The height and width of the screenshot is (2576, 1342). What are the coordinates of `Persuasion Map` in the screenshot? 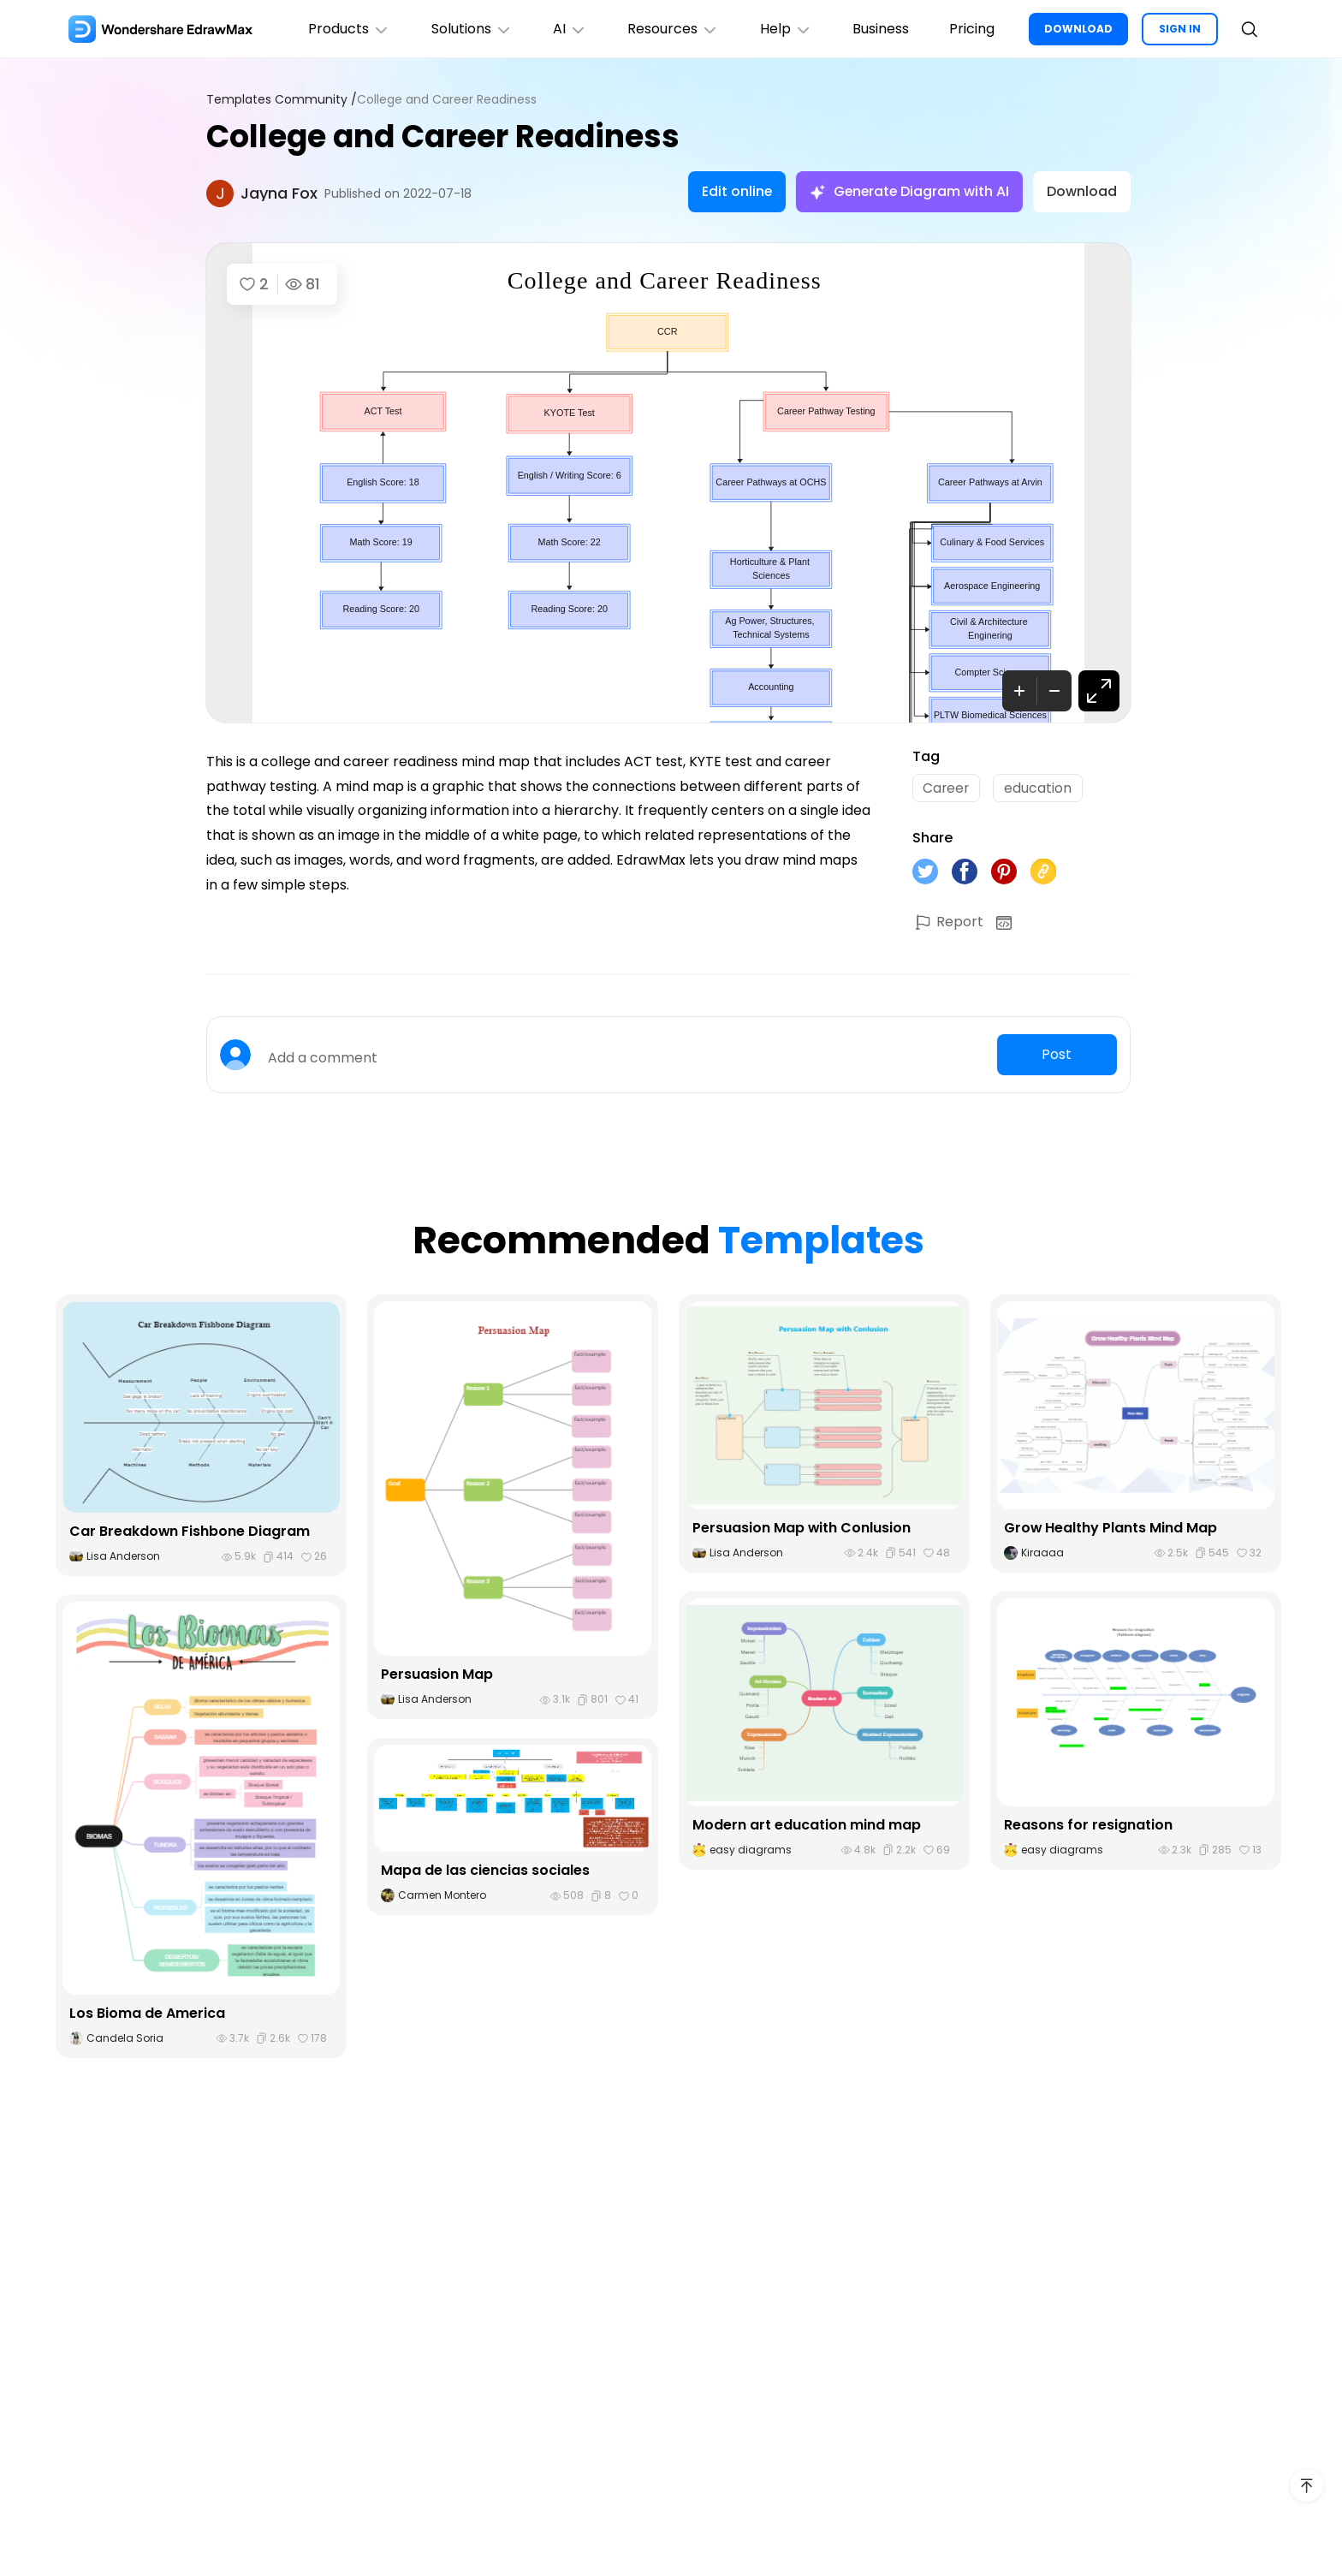 It's located at (437, 1675).